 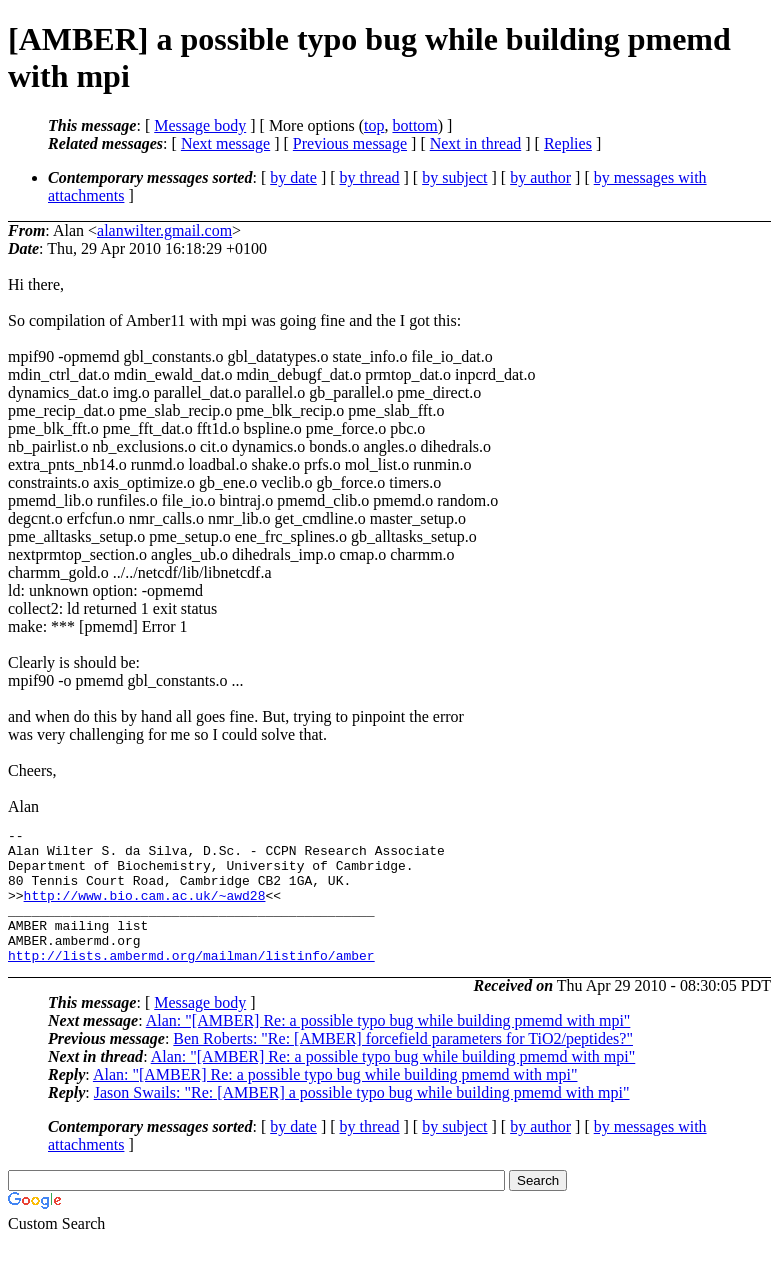 What do you see at coordinates (374, 125) in the screenshot?
I see `top` at bounding box center [374, 125].